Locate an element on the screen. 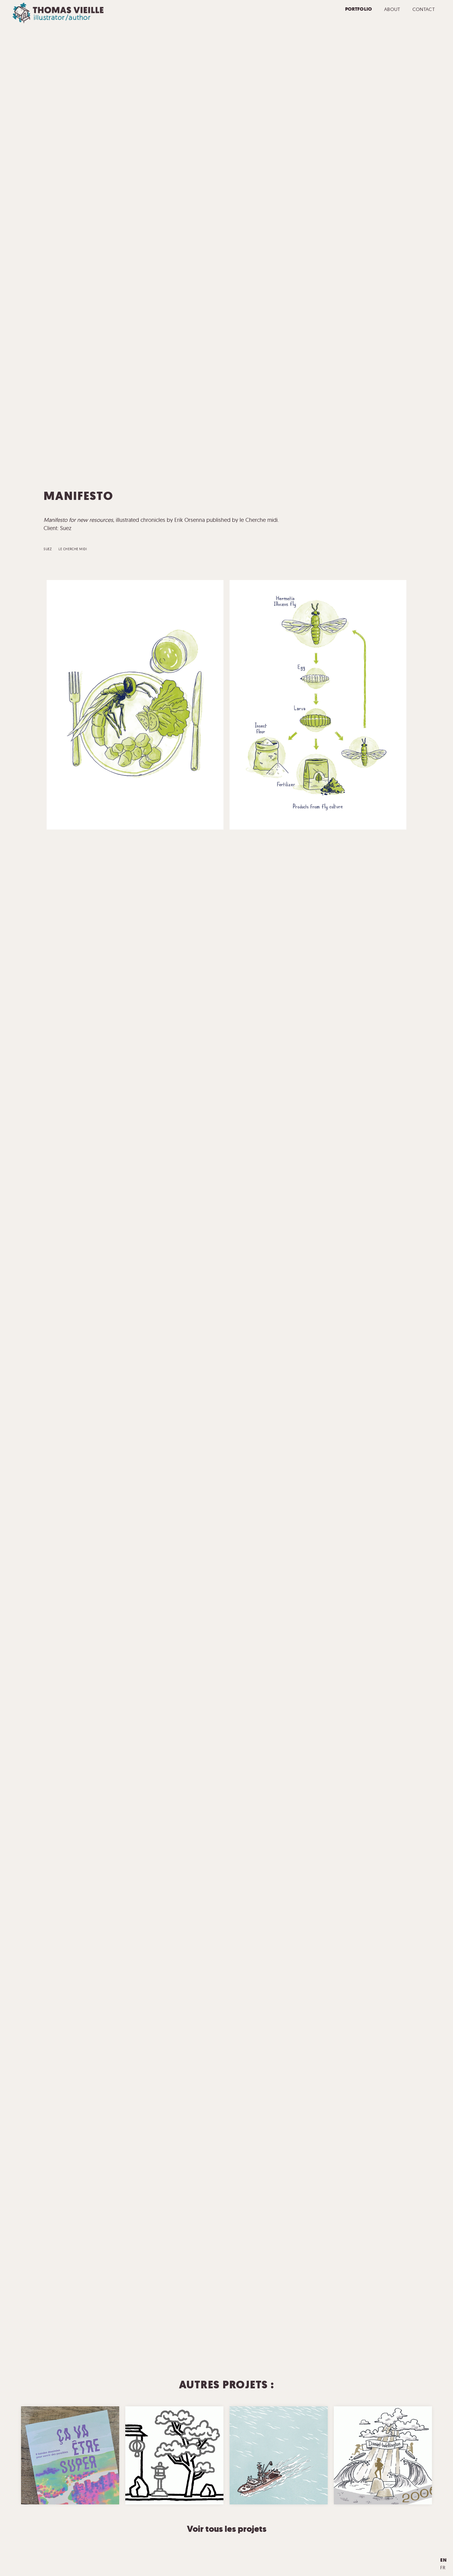 Image resolution: width=453 pixels, height=2576 pixels. fr is located at coordinates (443, 2567).